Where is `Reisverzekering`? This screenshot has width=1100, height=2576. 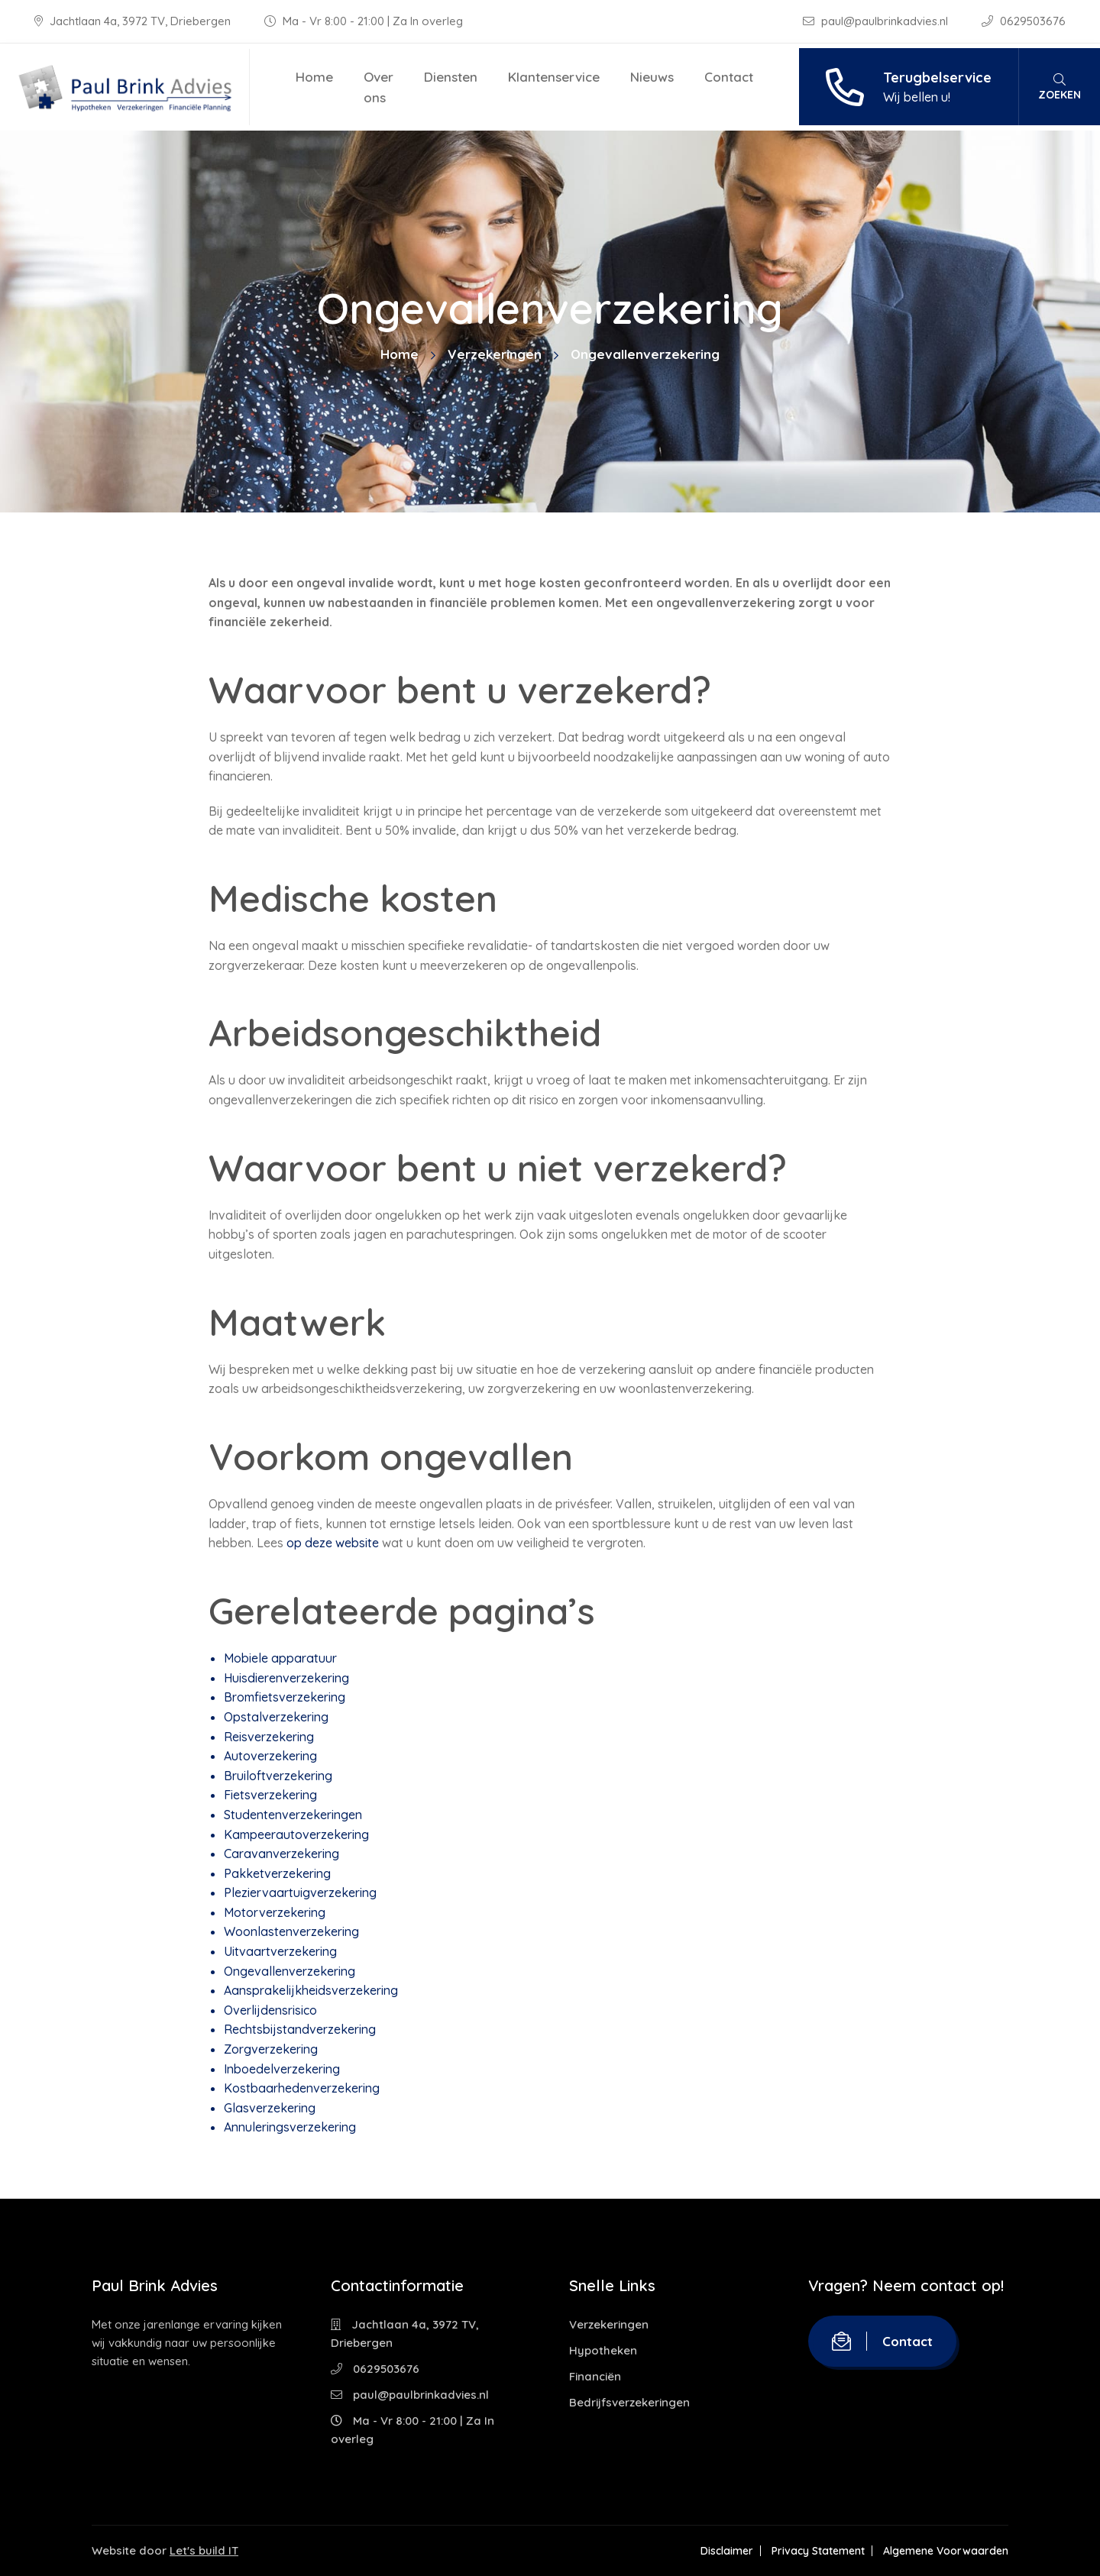
Reisverzekering is located at coordinates (269, 1736).